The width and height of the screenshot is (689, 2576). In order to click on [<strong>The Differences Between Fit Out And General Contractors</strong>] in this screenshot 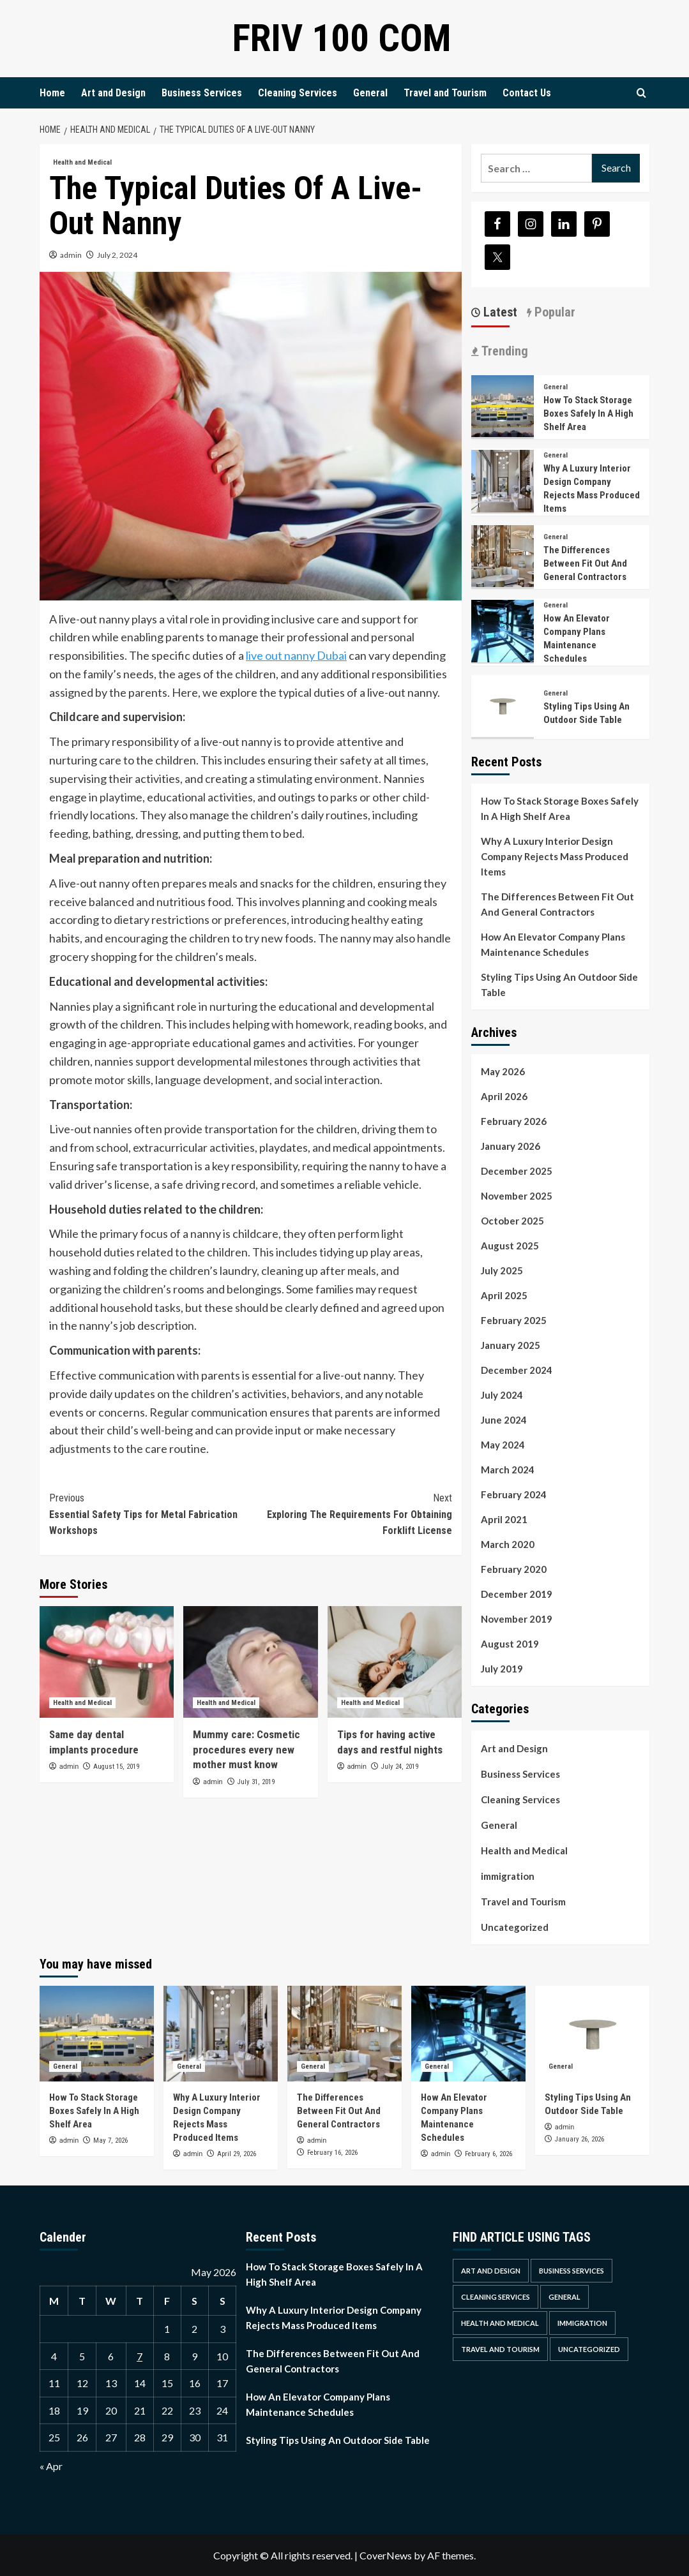, I will do `click(502, 555)`.